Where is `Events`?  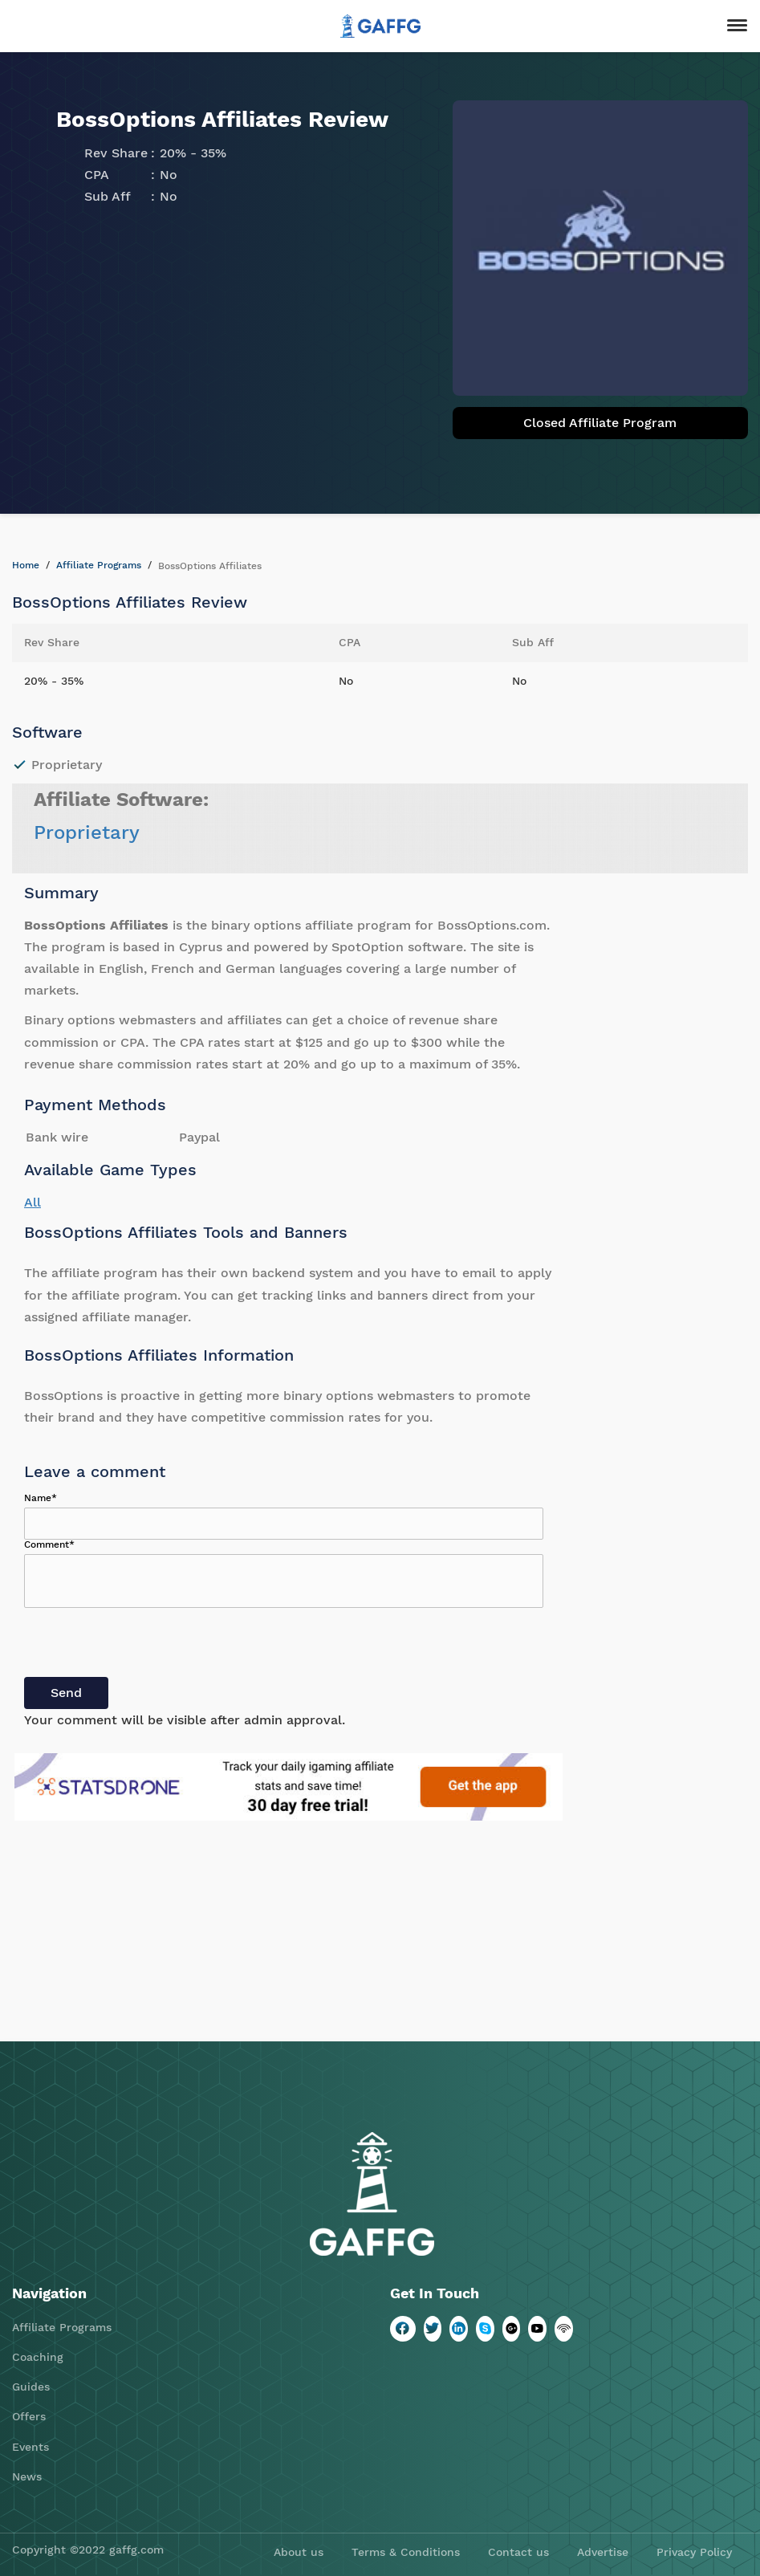 Events is located at coordinates (30, 2446).